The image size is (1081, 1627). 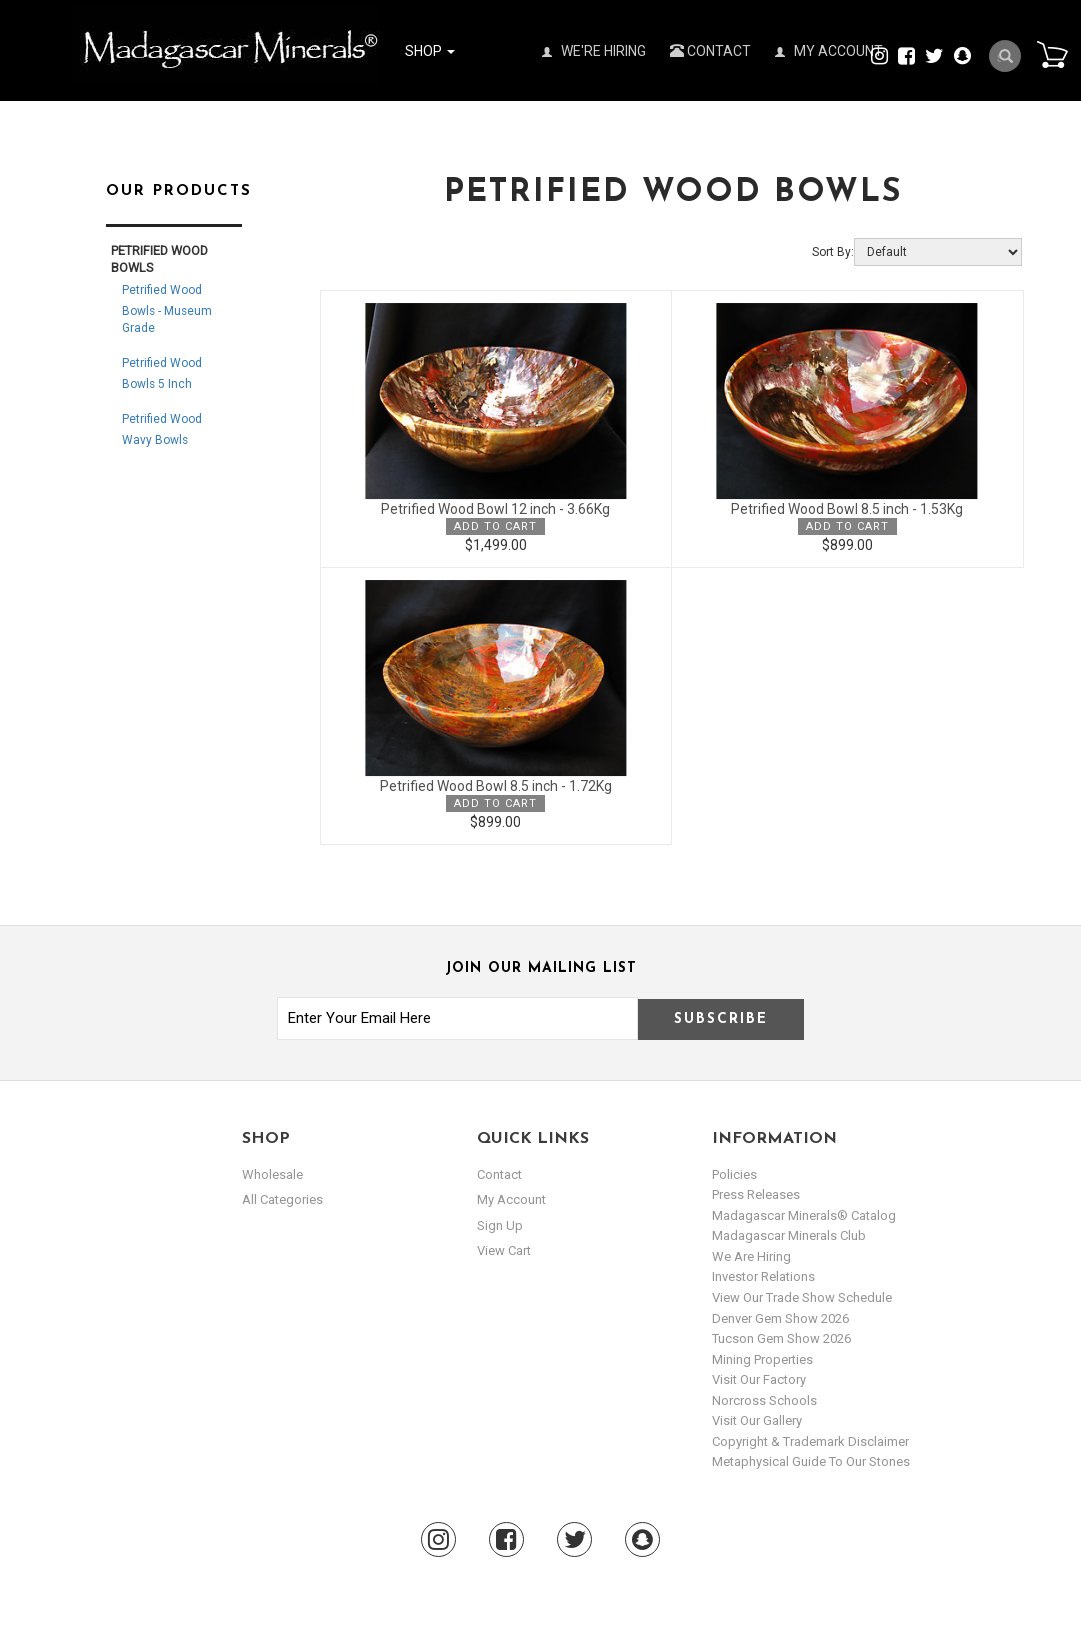 I want to click on Mining Properties, so click(x=762, y=1359).